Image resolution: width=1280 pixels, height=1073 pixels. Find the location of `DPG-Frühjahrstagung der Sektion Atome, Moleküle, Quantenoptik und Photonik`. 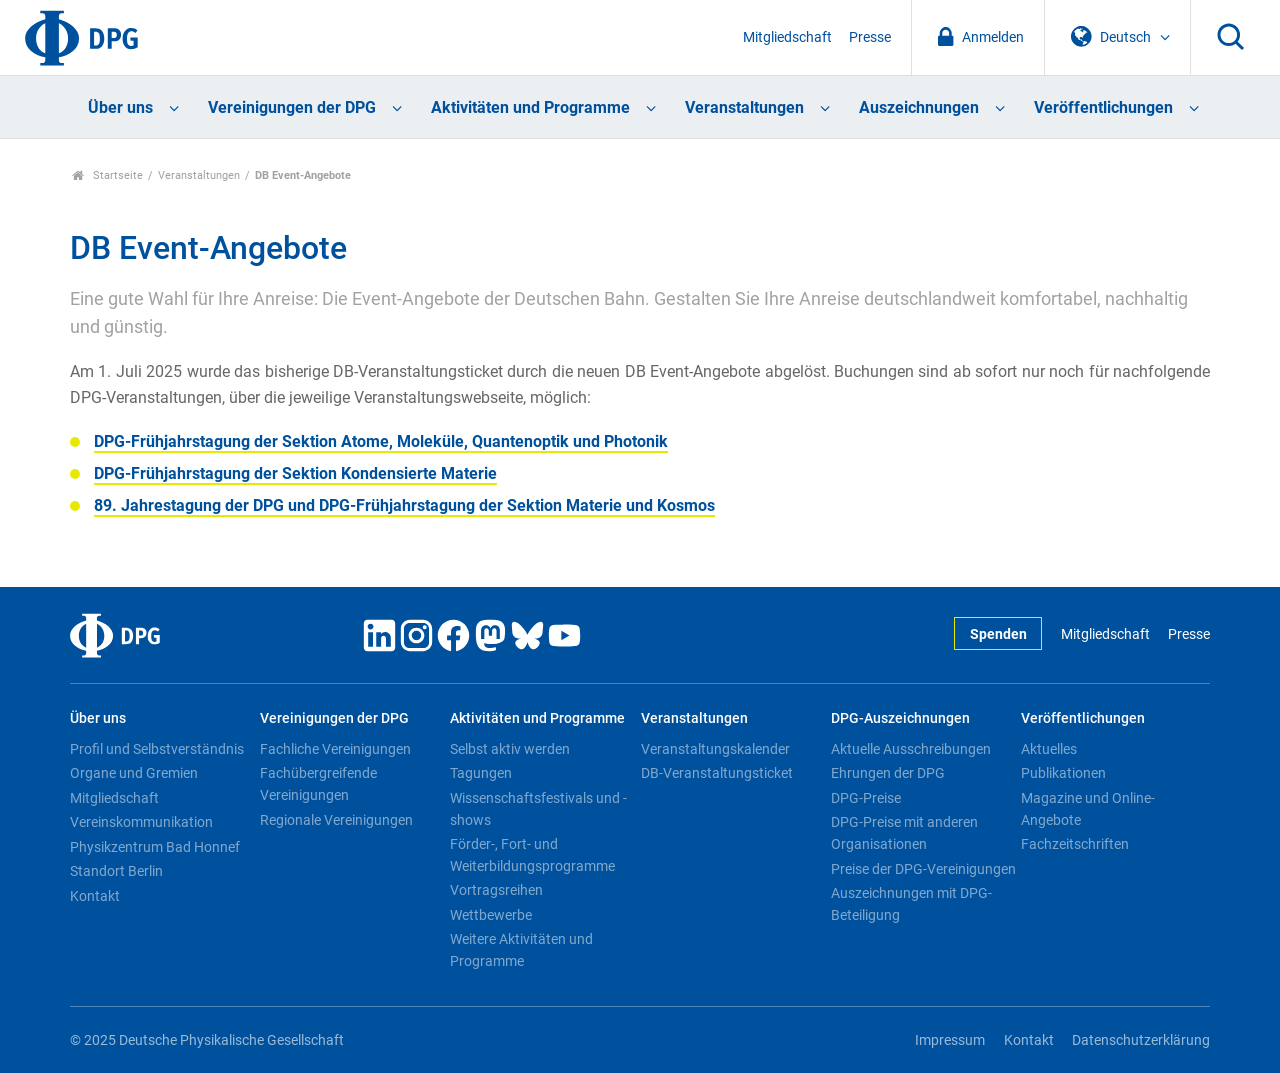

DPG-Frühjahrstagung der Sektion Atome, Moleküle, Quantenoptik und Photonik is located at coordinates (381, 441).